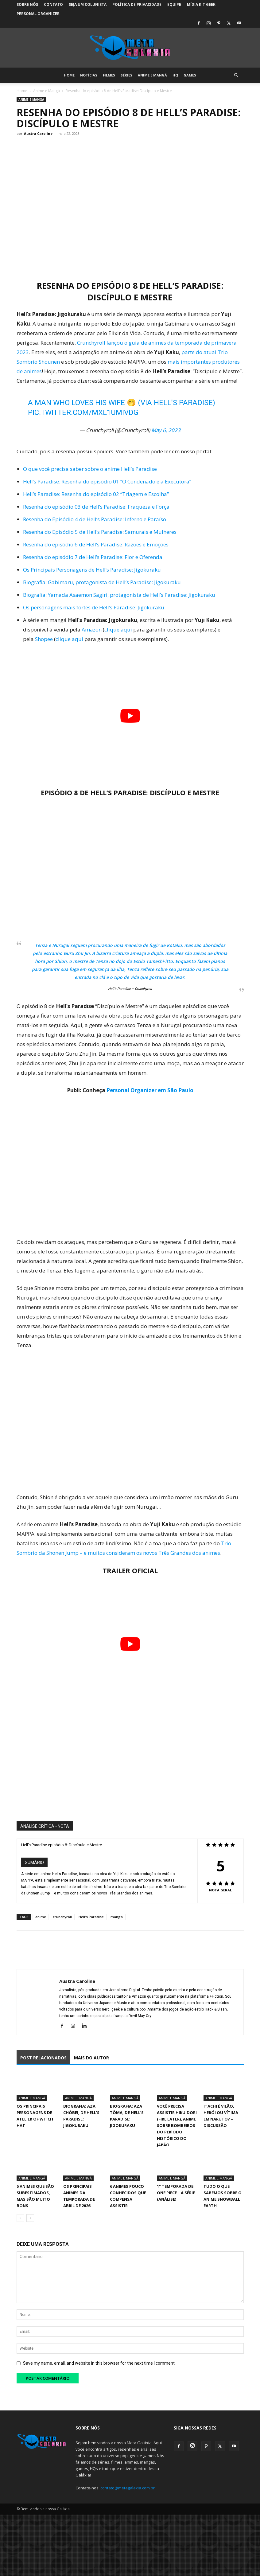 The height and width of the screenshot is (2576, 260). Describe the element at coordinates (126, 75) in the screenshot. I see `Séries` at that location.